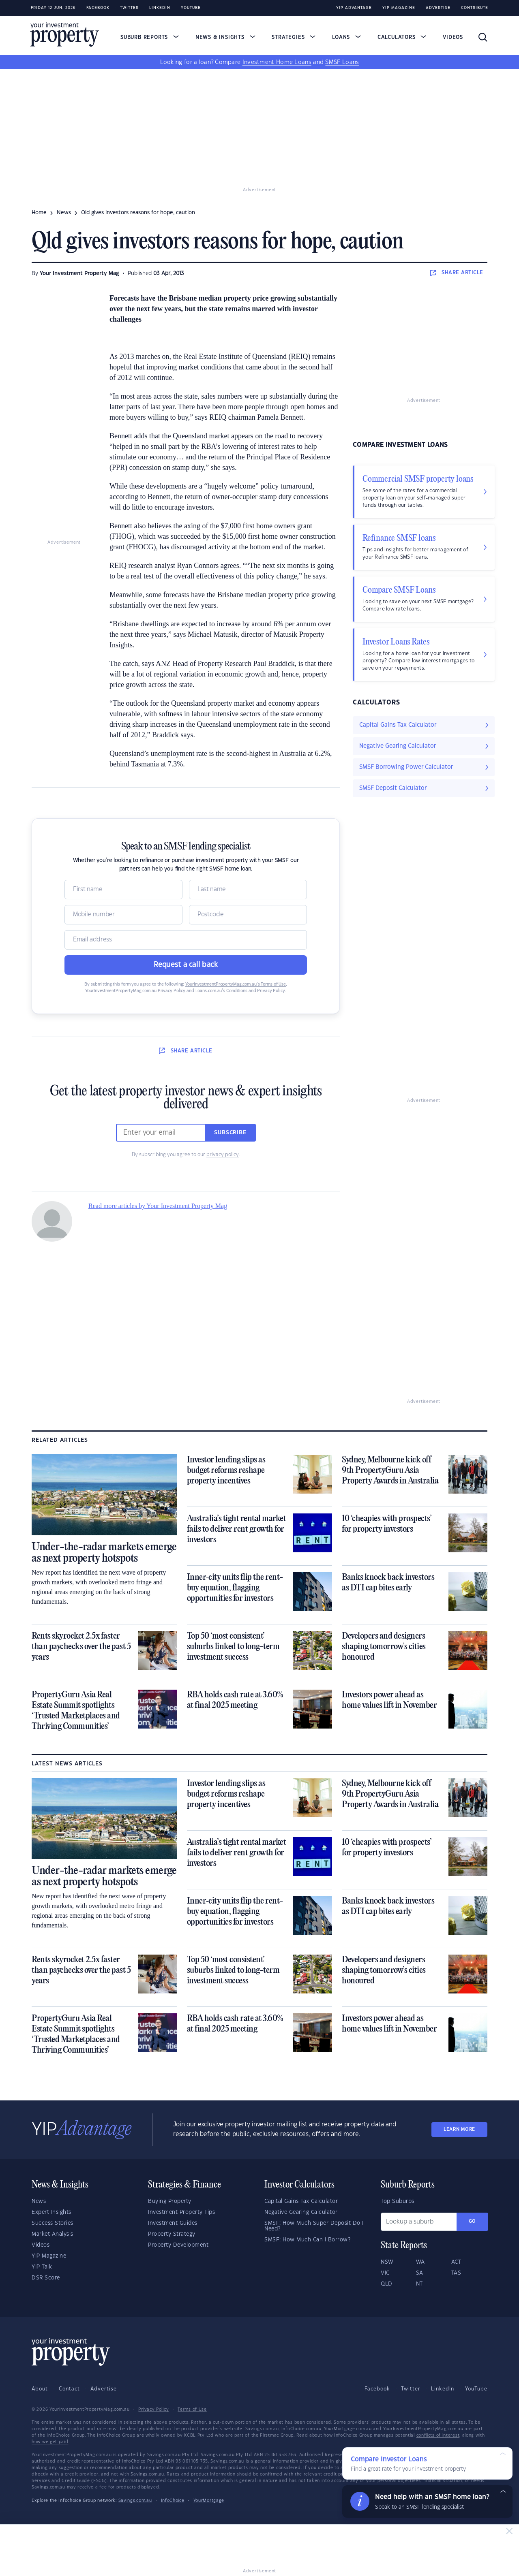 This screenshot has width=519, height=2576. Describe the element at coordinates (474, 8) in the screenshot. I see `Contribute` at that location.